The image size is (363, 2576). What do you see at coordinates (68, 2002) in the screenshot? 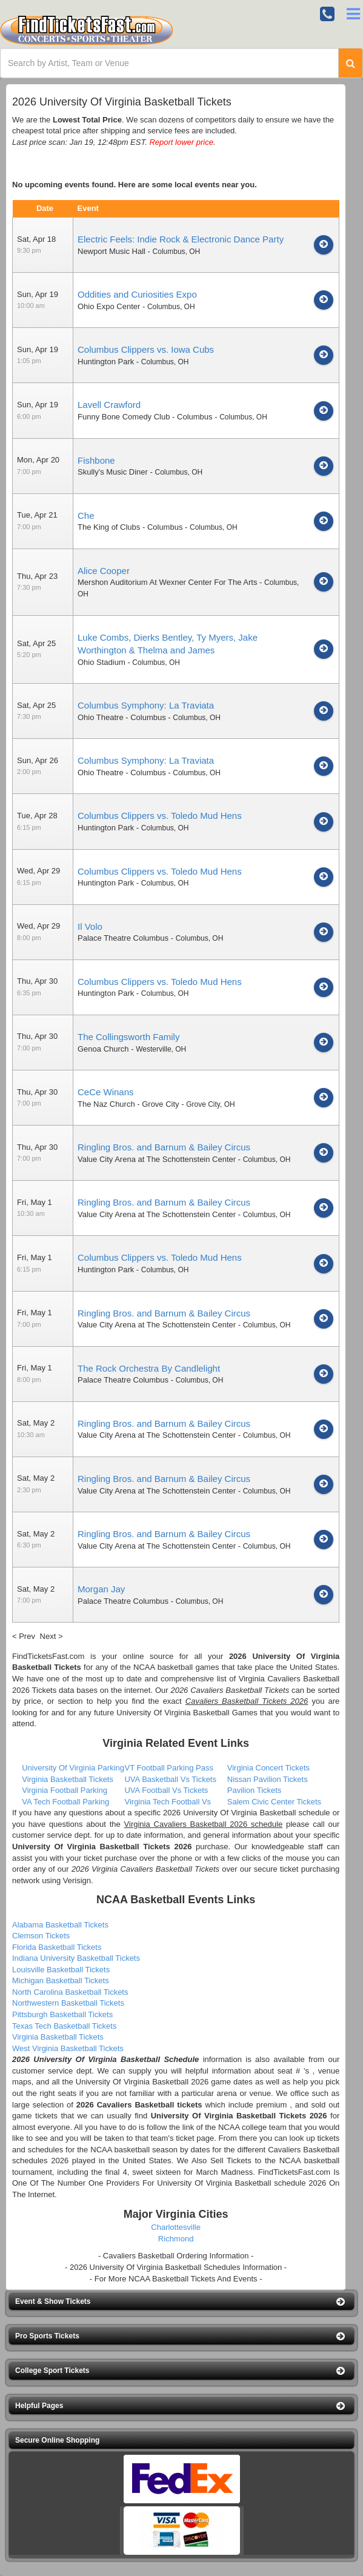
I see `Northwestern Basketball Tickets` at bounding box center [68, 2002].